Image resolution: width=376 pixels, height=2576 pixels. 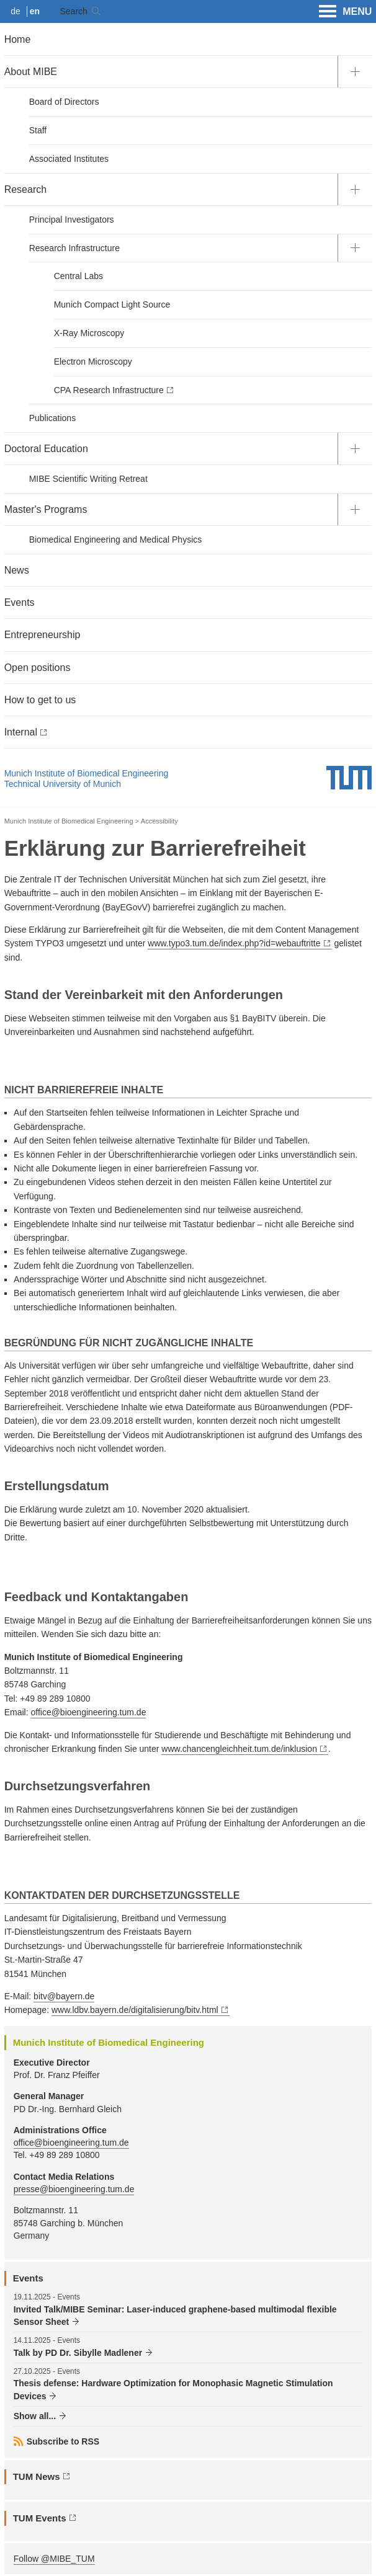 I want to click on Subscribe to RSS, so click(x=63, y=2441).